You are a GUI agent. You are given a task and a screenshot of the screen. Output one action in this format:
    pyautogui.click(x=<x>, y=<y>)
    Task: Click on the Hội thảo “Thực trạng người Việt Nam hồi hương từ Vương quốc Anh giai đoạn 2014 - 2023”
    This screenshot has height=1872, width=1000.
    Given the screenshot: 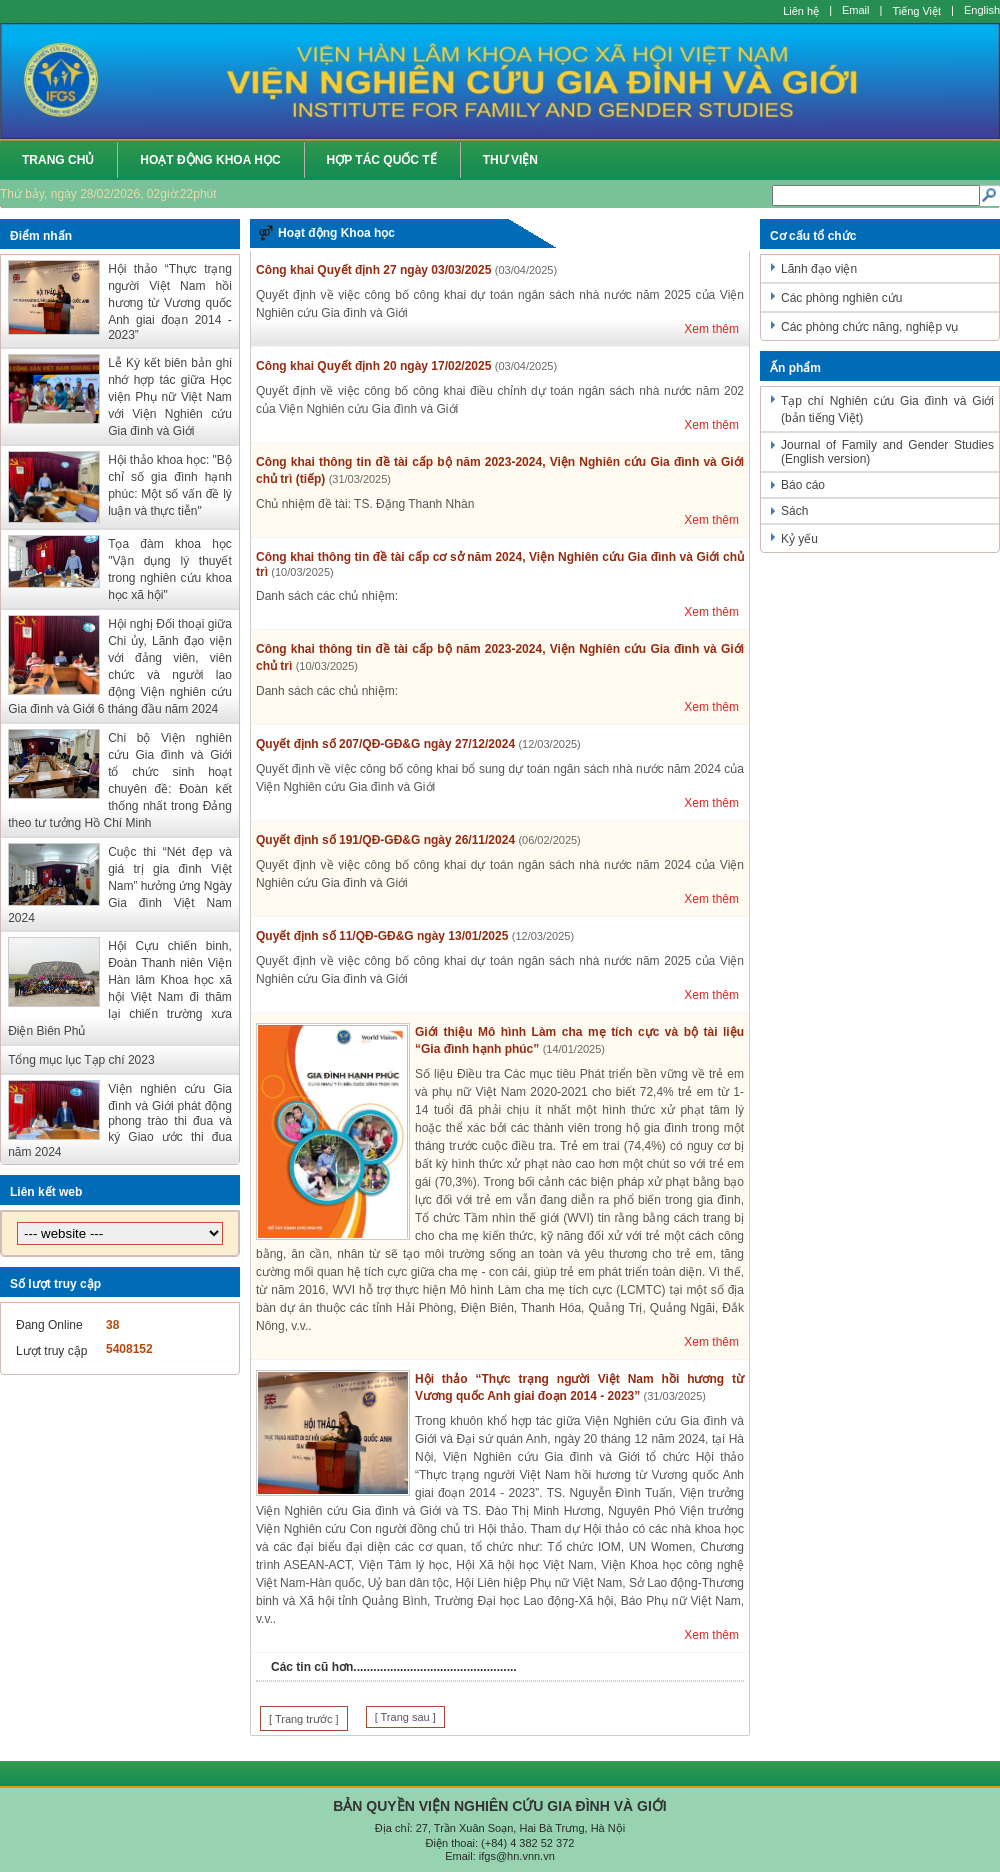 What is the action you would take?
    pyautogui.click(x=170, y=302)
    